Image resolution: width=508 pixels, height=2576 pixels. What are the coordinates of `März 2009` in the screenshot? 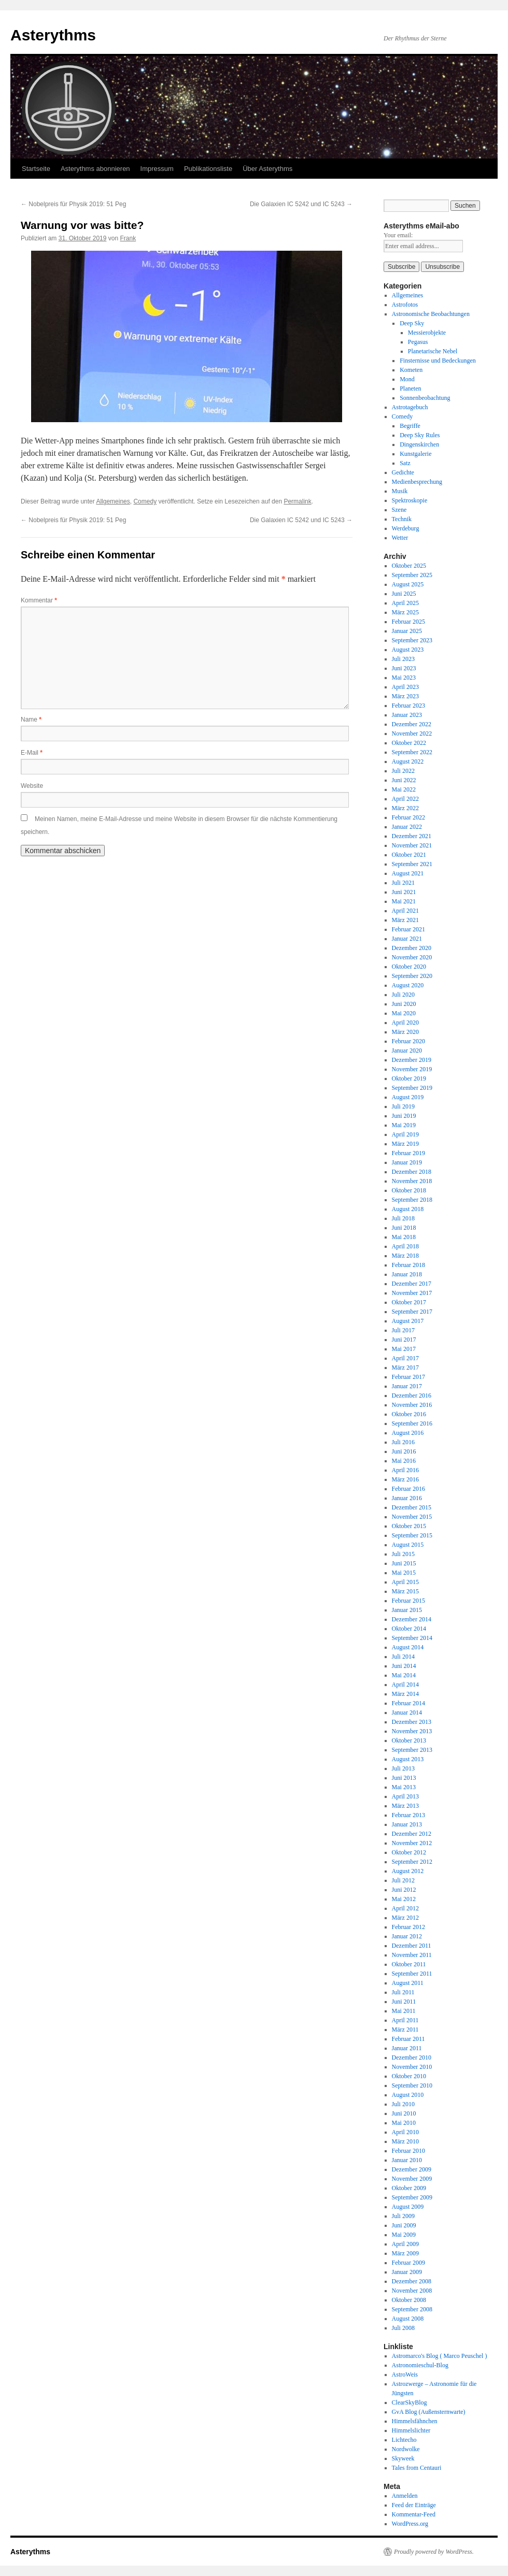 It's located at (405, 2253).